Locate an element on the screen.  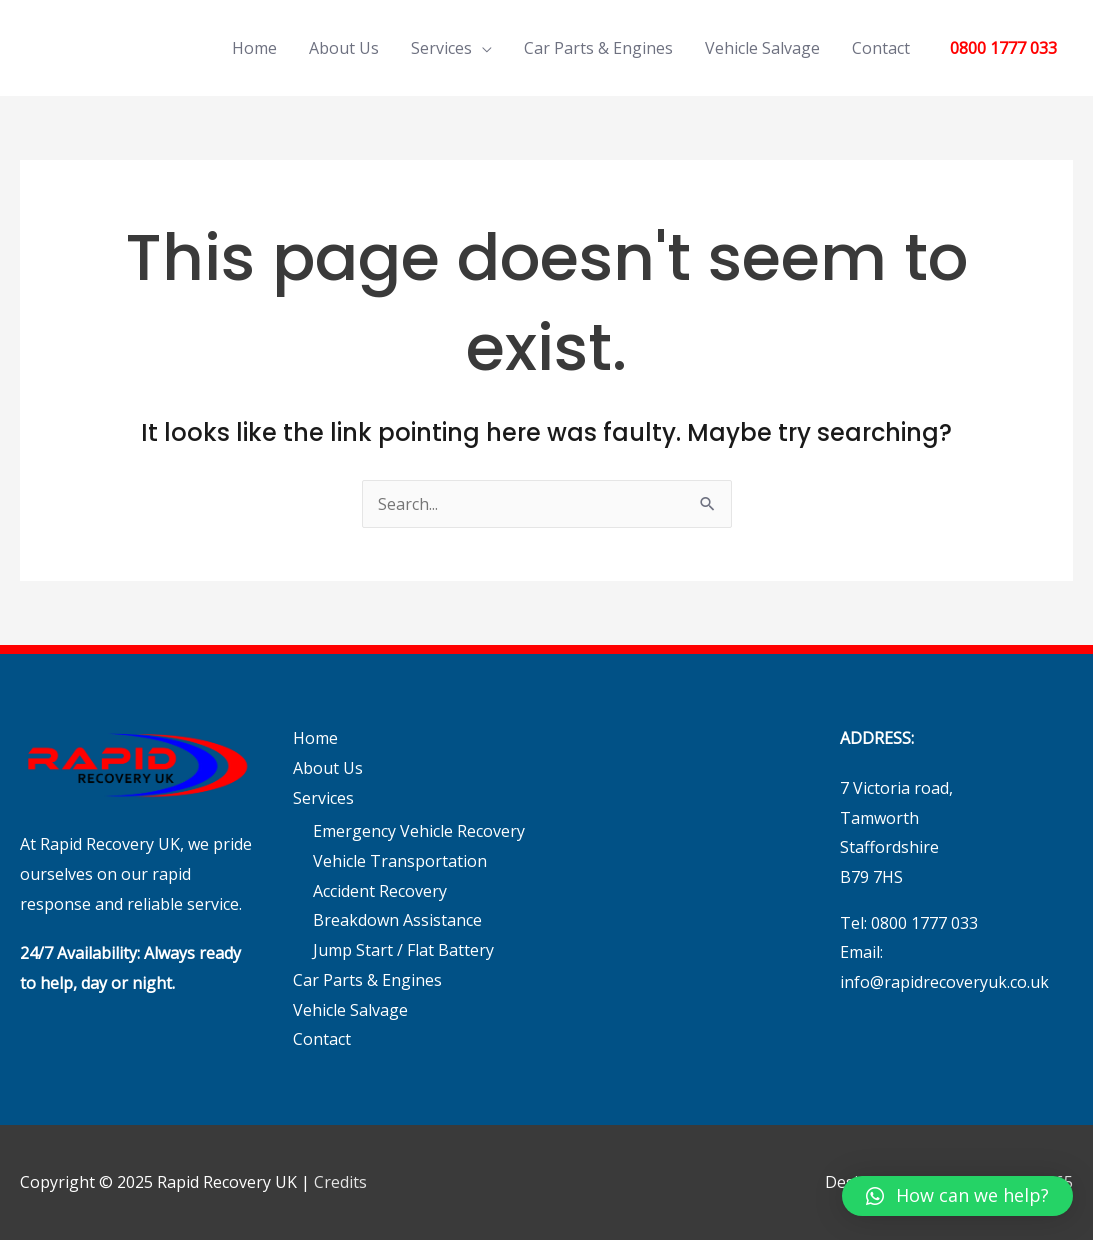
Services is located at coordinates (441, 48).